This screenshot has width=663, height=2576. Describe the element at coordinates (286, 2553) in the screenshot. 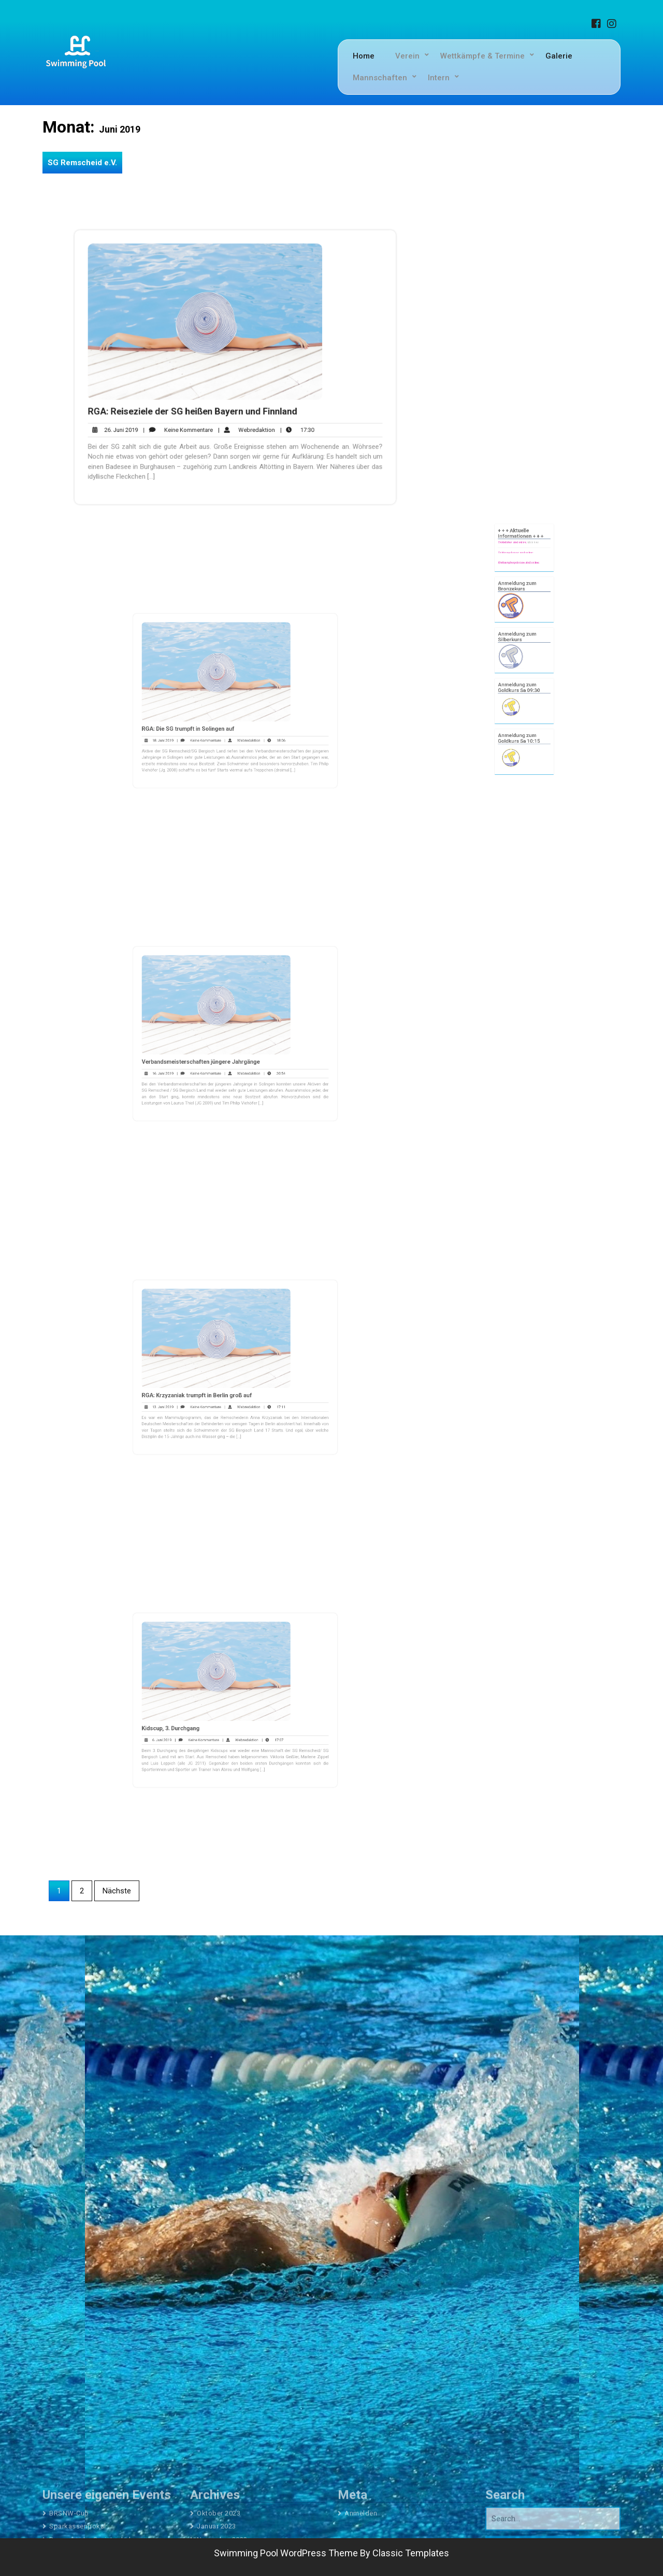

I see `Swimming Pool WordPress Theme` at that location.